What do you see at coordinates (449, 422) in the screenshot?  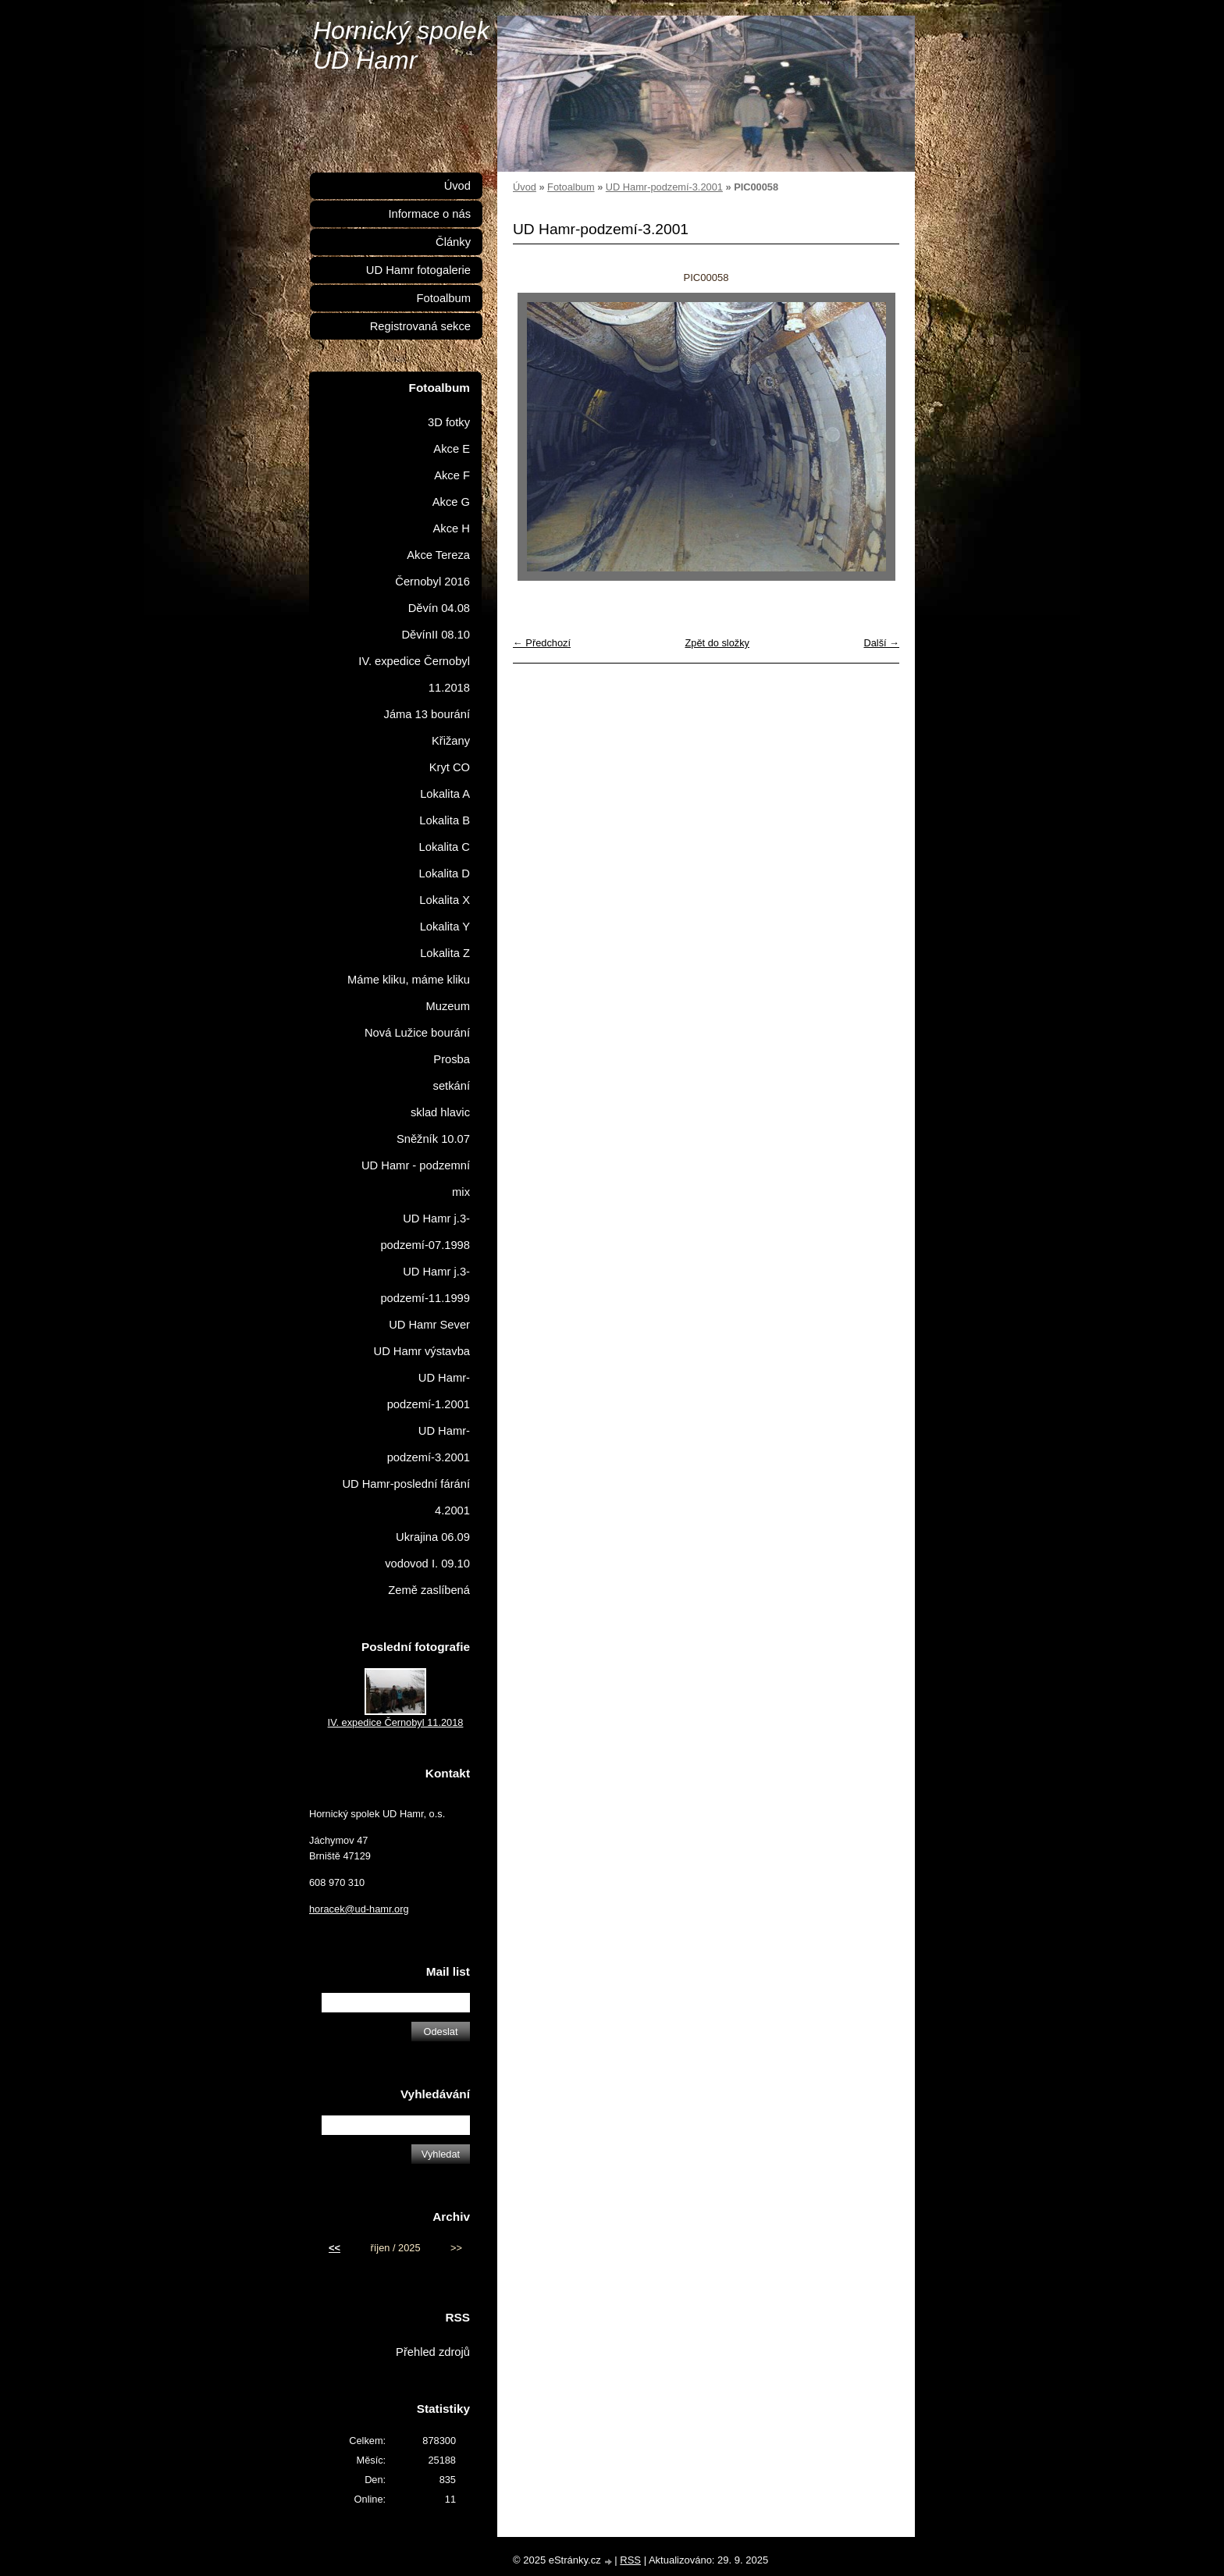 I see `3D fotky` at bounding box center [449, 422].